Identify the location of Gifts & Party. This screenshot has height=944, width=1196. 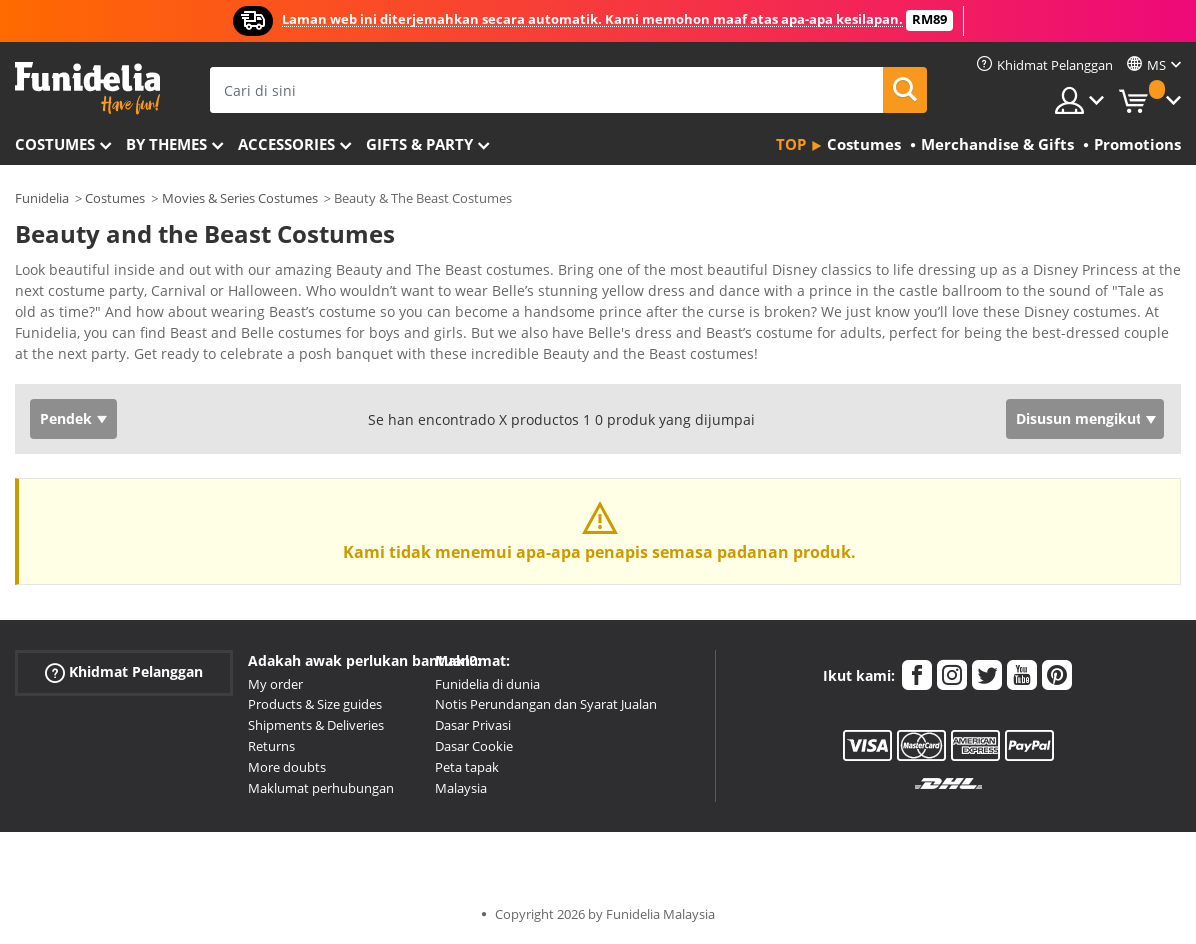
(419, 144).